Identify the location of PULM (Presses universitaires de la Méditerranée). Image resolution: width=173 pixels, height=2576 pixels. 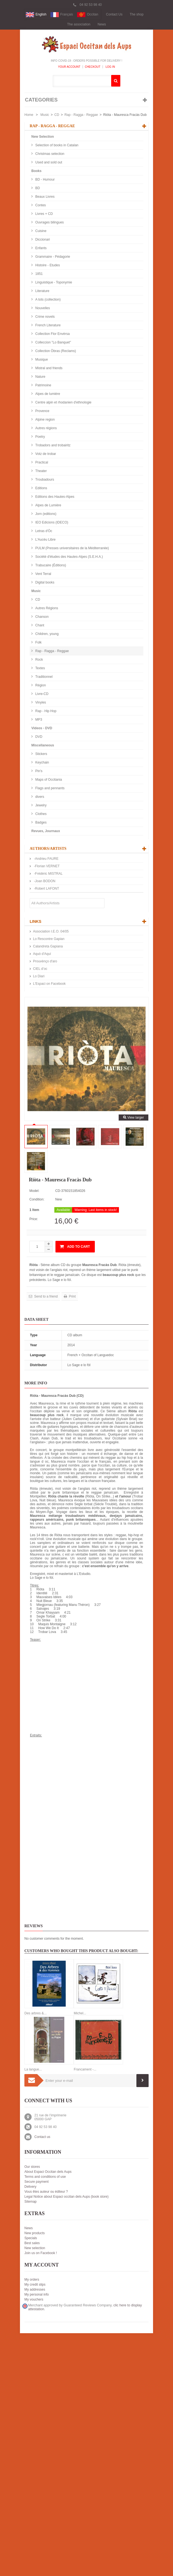
(71, 548).